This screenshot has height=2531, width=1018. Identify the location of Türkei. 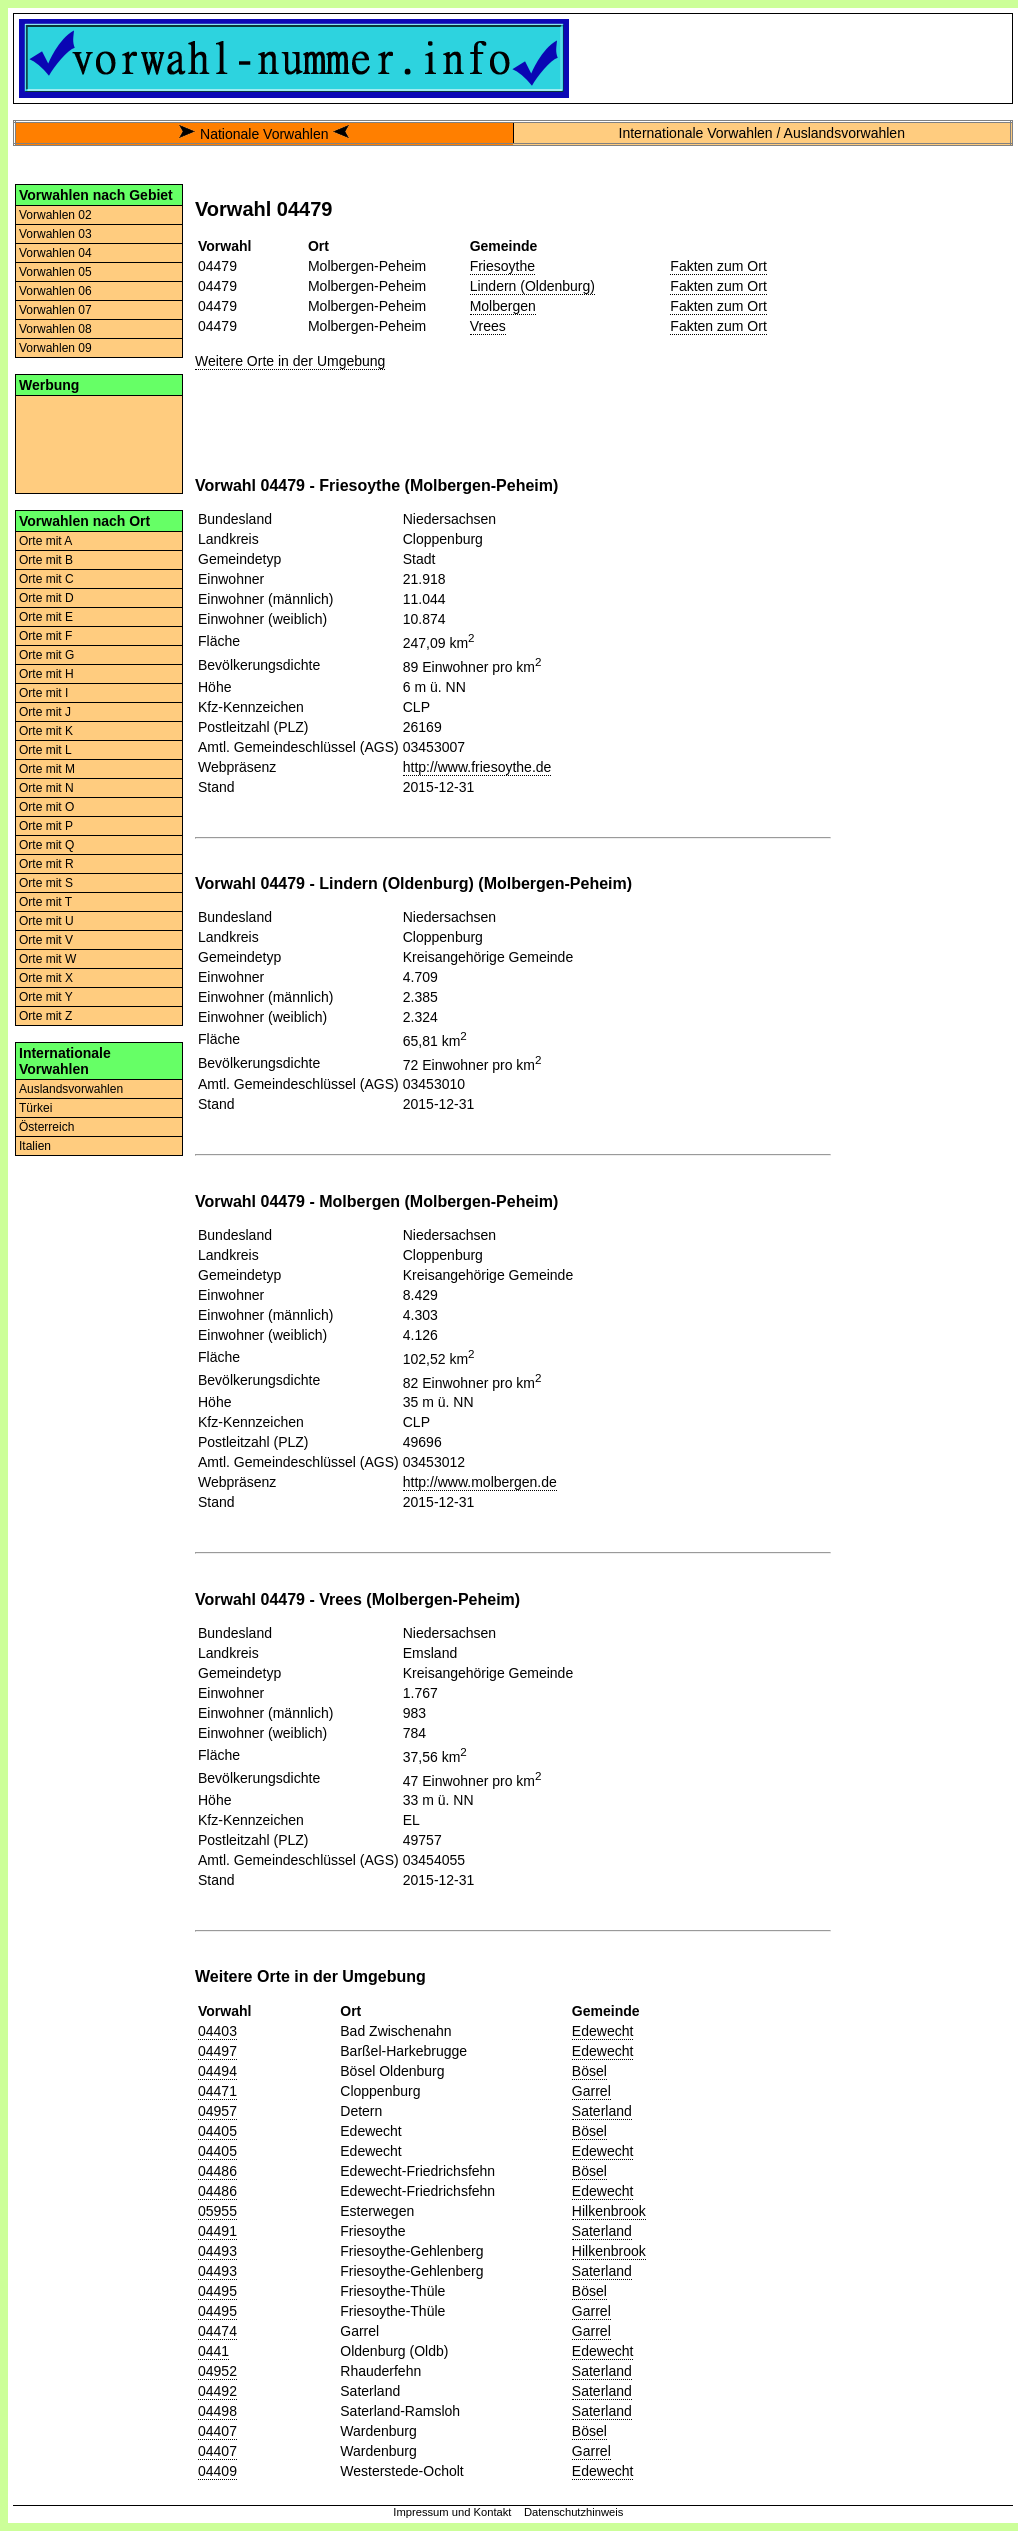
(35, 1108).